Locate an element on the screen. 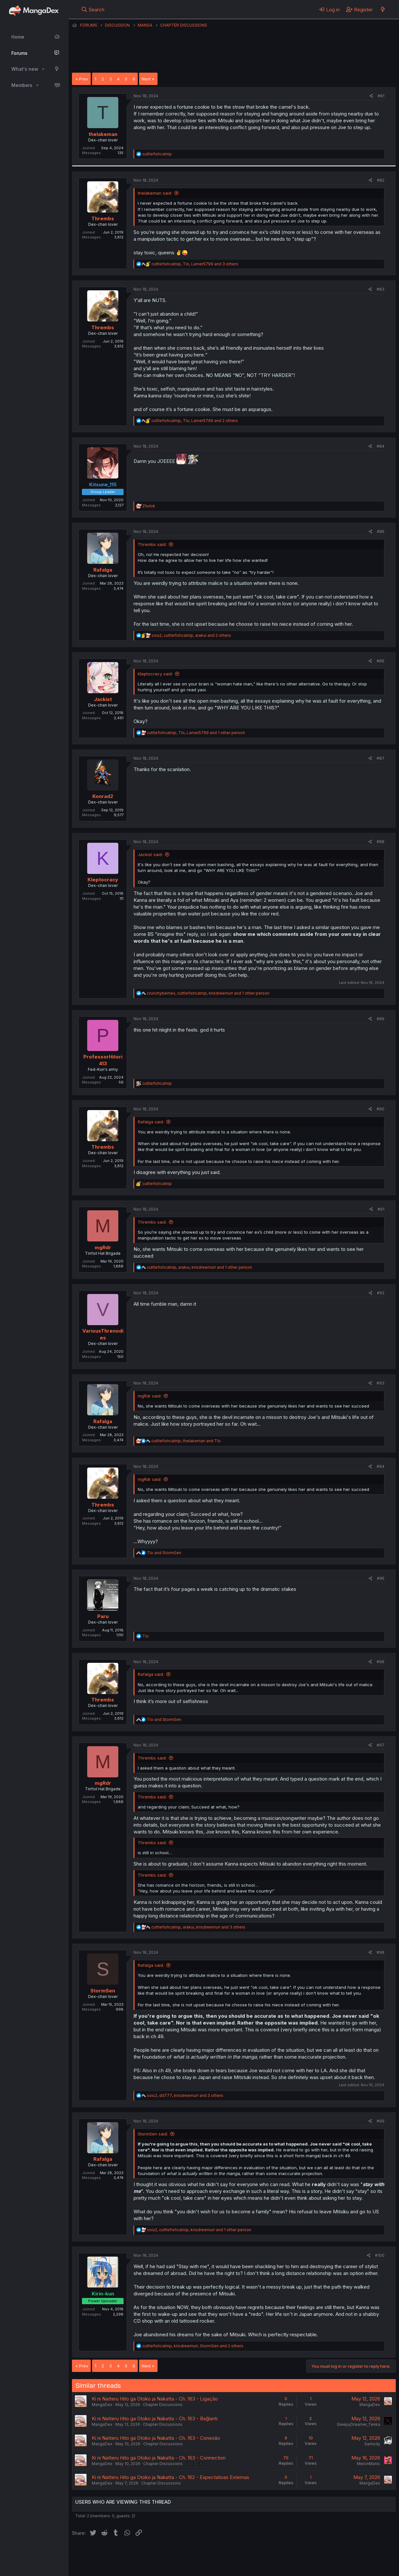 This screenshot has width=399, height=2576. Rafalga is located at coordinates (102, 570).